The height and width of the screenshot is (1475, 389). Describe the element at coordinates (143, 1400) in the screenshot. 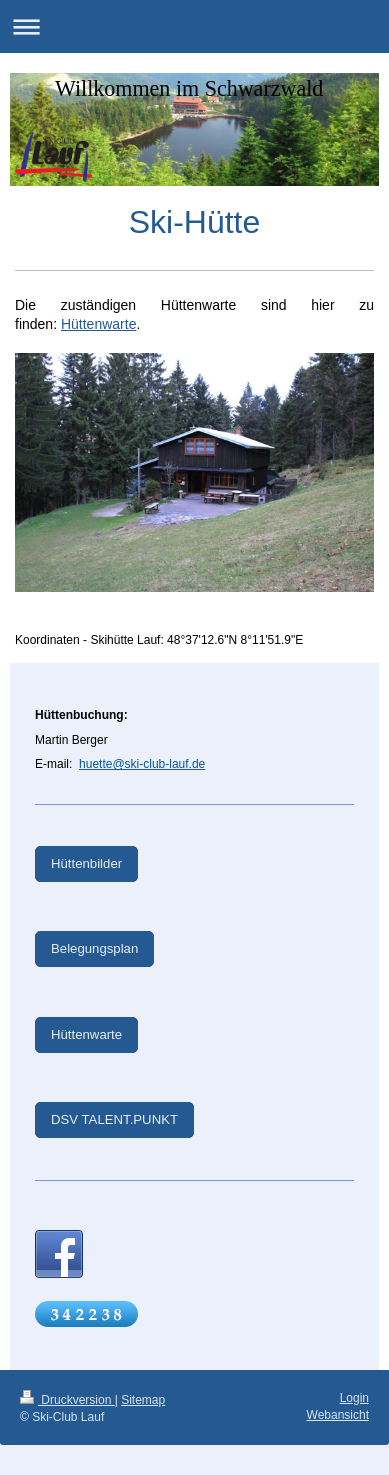

I see `Sitemap` at that location.